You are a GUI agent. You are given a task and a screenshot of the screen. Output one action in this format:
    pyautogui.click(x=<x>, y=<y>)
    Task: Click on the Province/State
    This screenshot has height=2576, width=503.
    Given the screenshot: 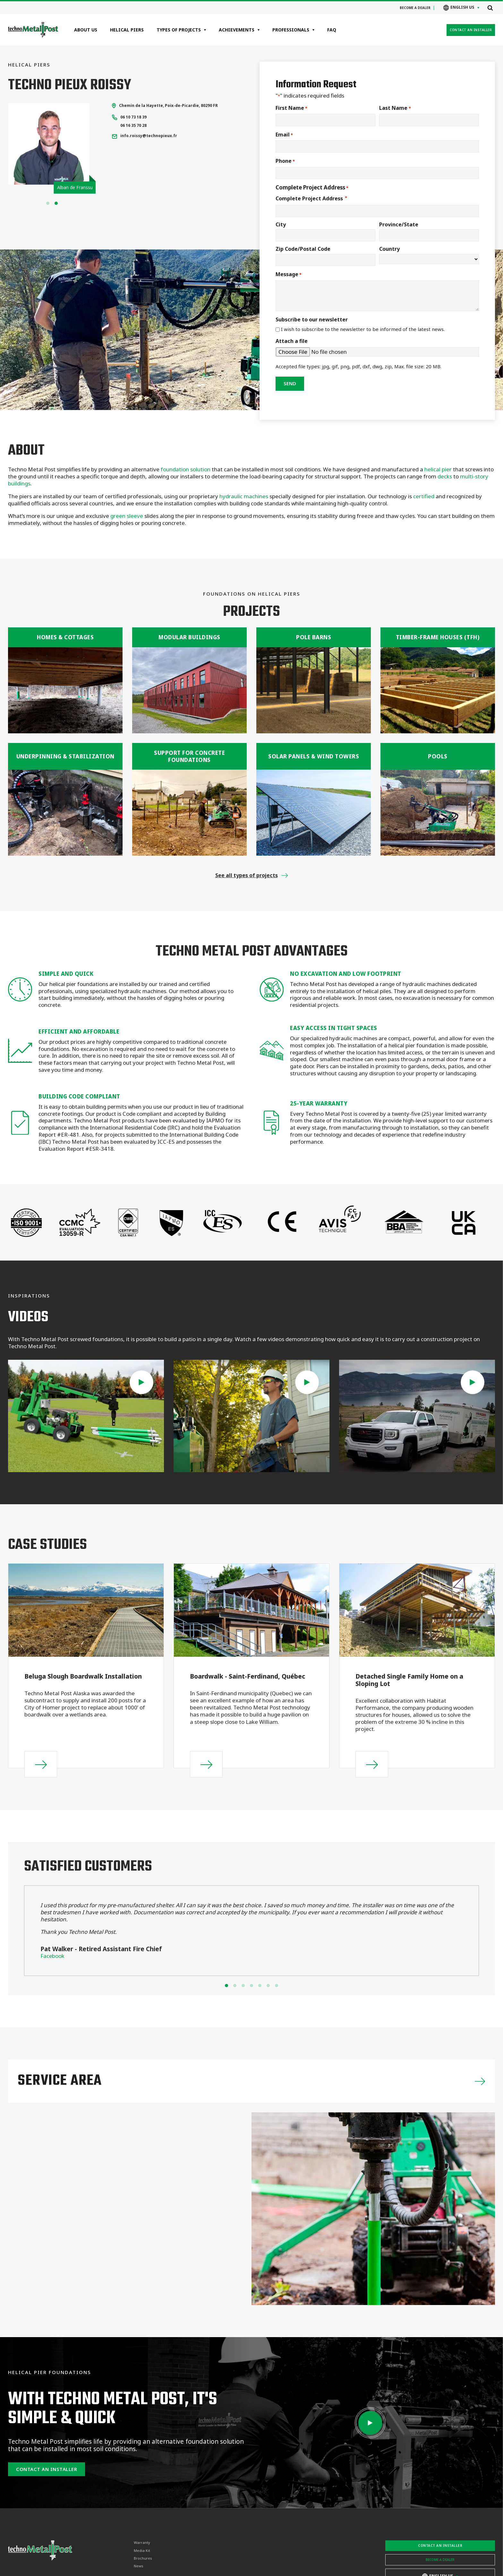 What is the action you would take?
    pyautogui.click(x=398, y=224)
    